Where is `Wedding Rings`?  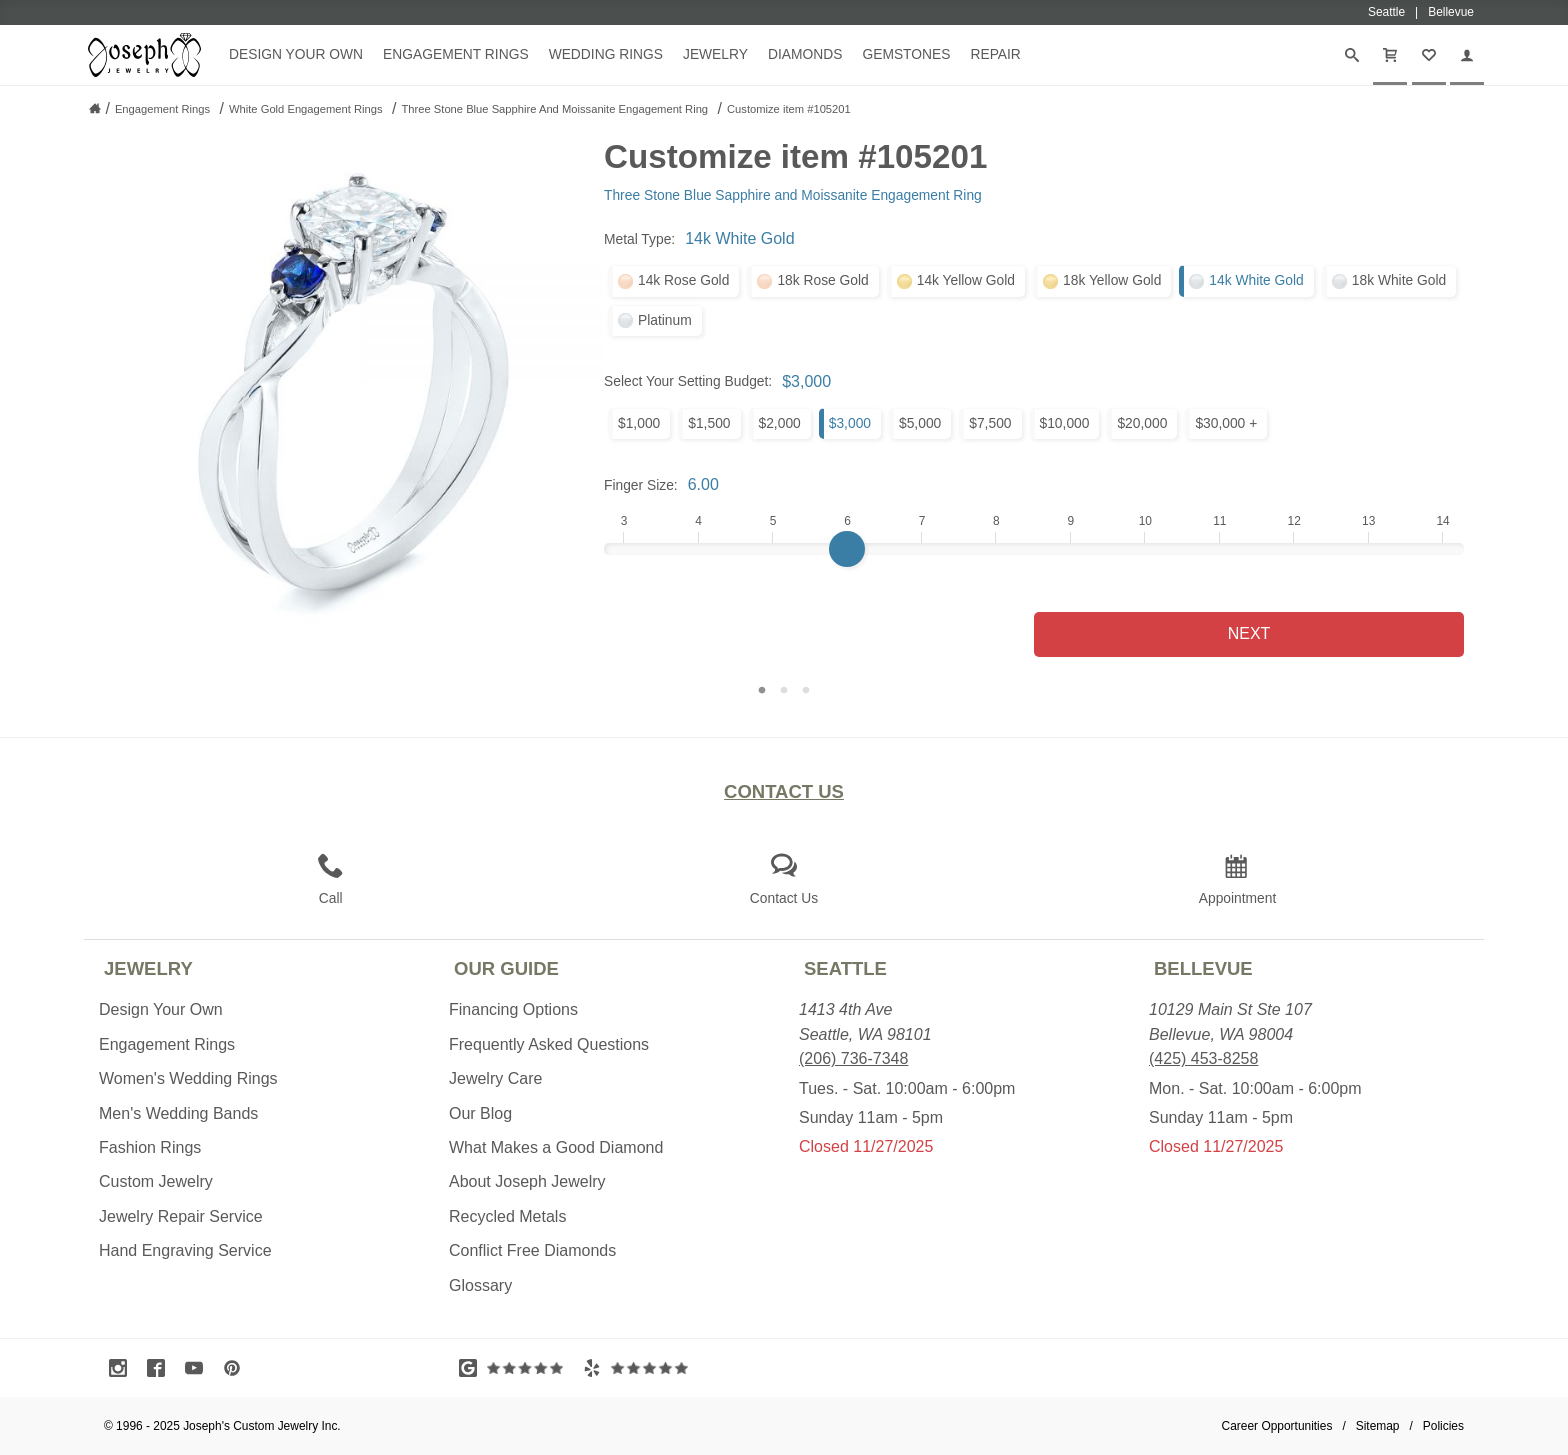 Wedding Rings is located at coordinates (606, 54).